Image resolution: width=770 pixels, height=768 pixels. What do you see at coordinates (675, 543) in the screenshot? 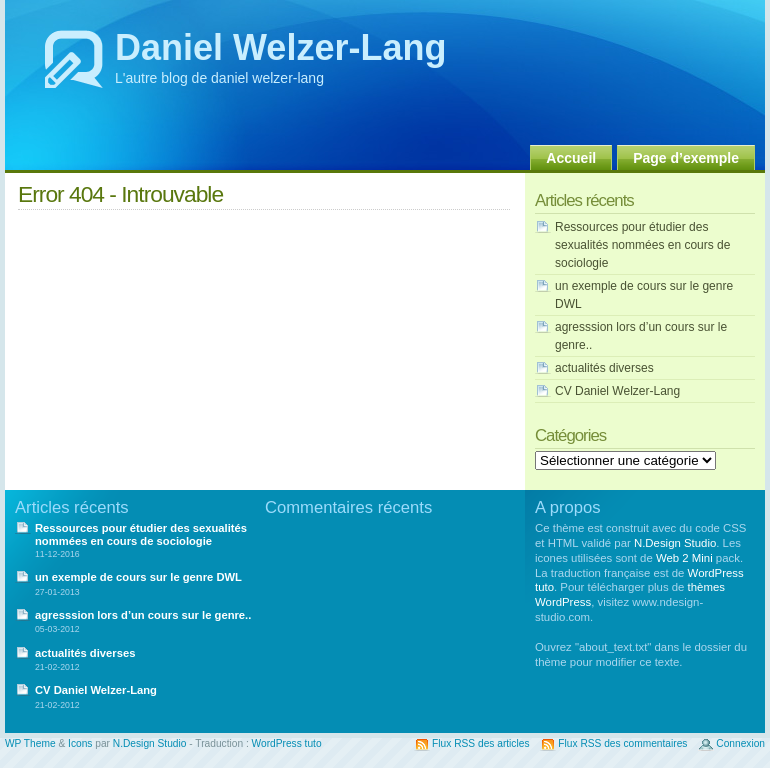
I see `N.Design Studio` at bounding box center [675, 543].